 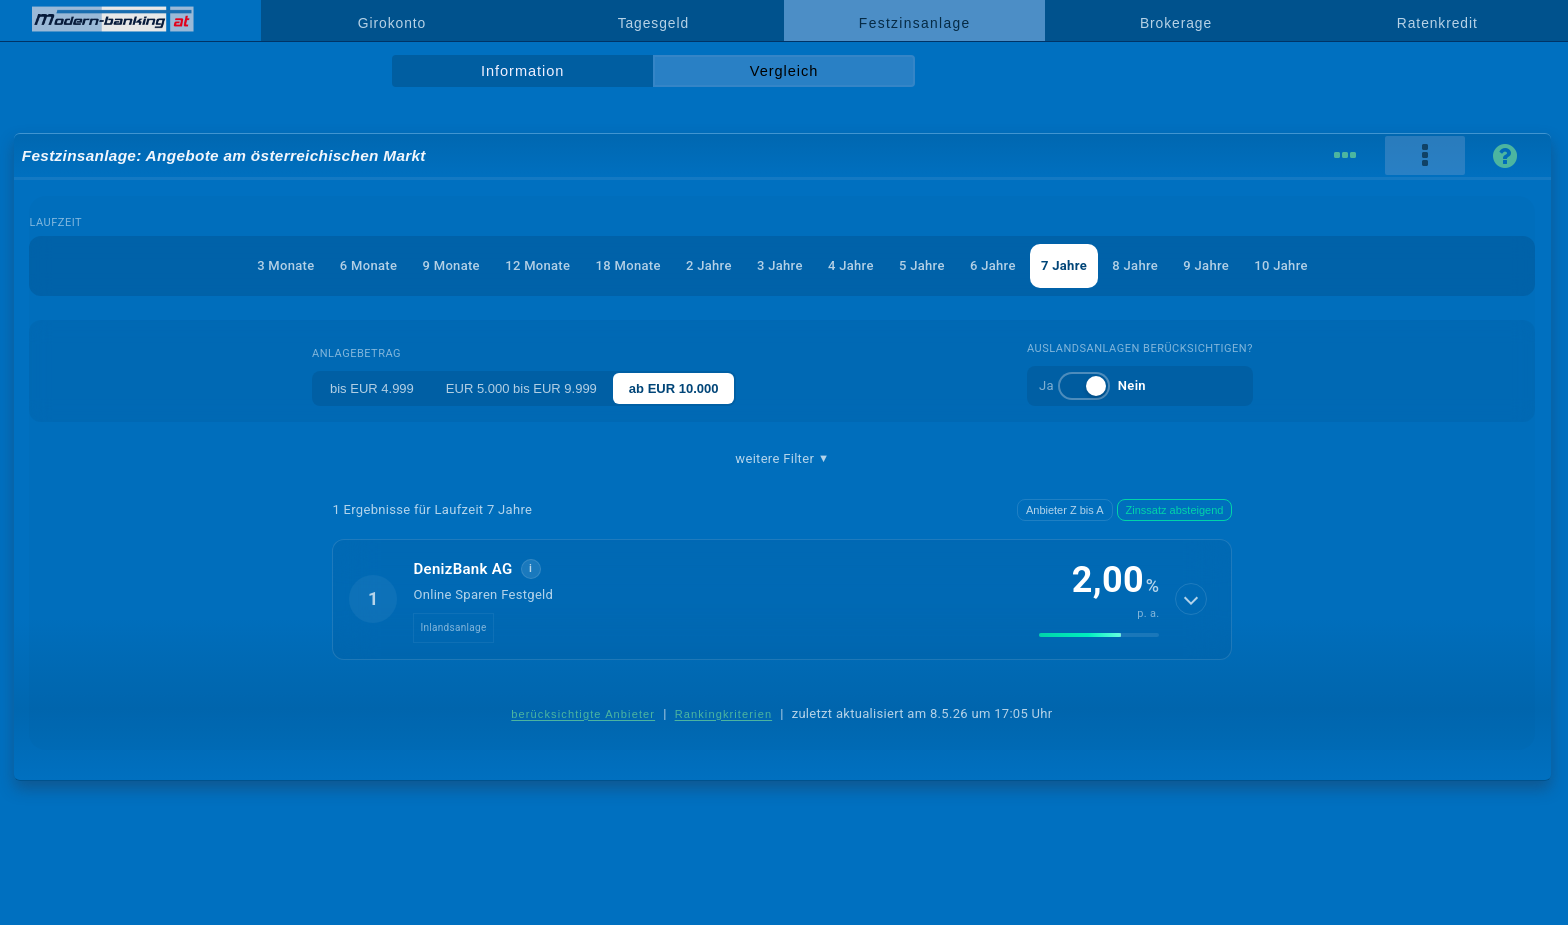 What do you see at coordinates (368, 265) in the screenshot?
I see `6 Monate` at bounding box center [368, 265].